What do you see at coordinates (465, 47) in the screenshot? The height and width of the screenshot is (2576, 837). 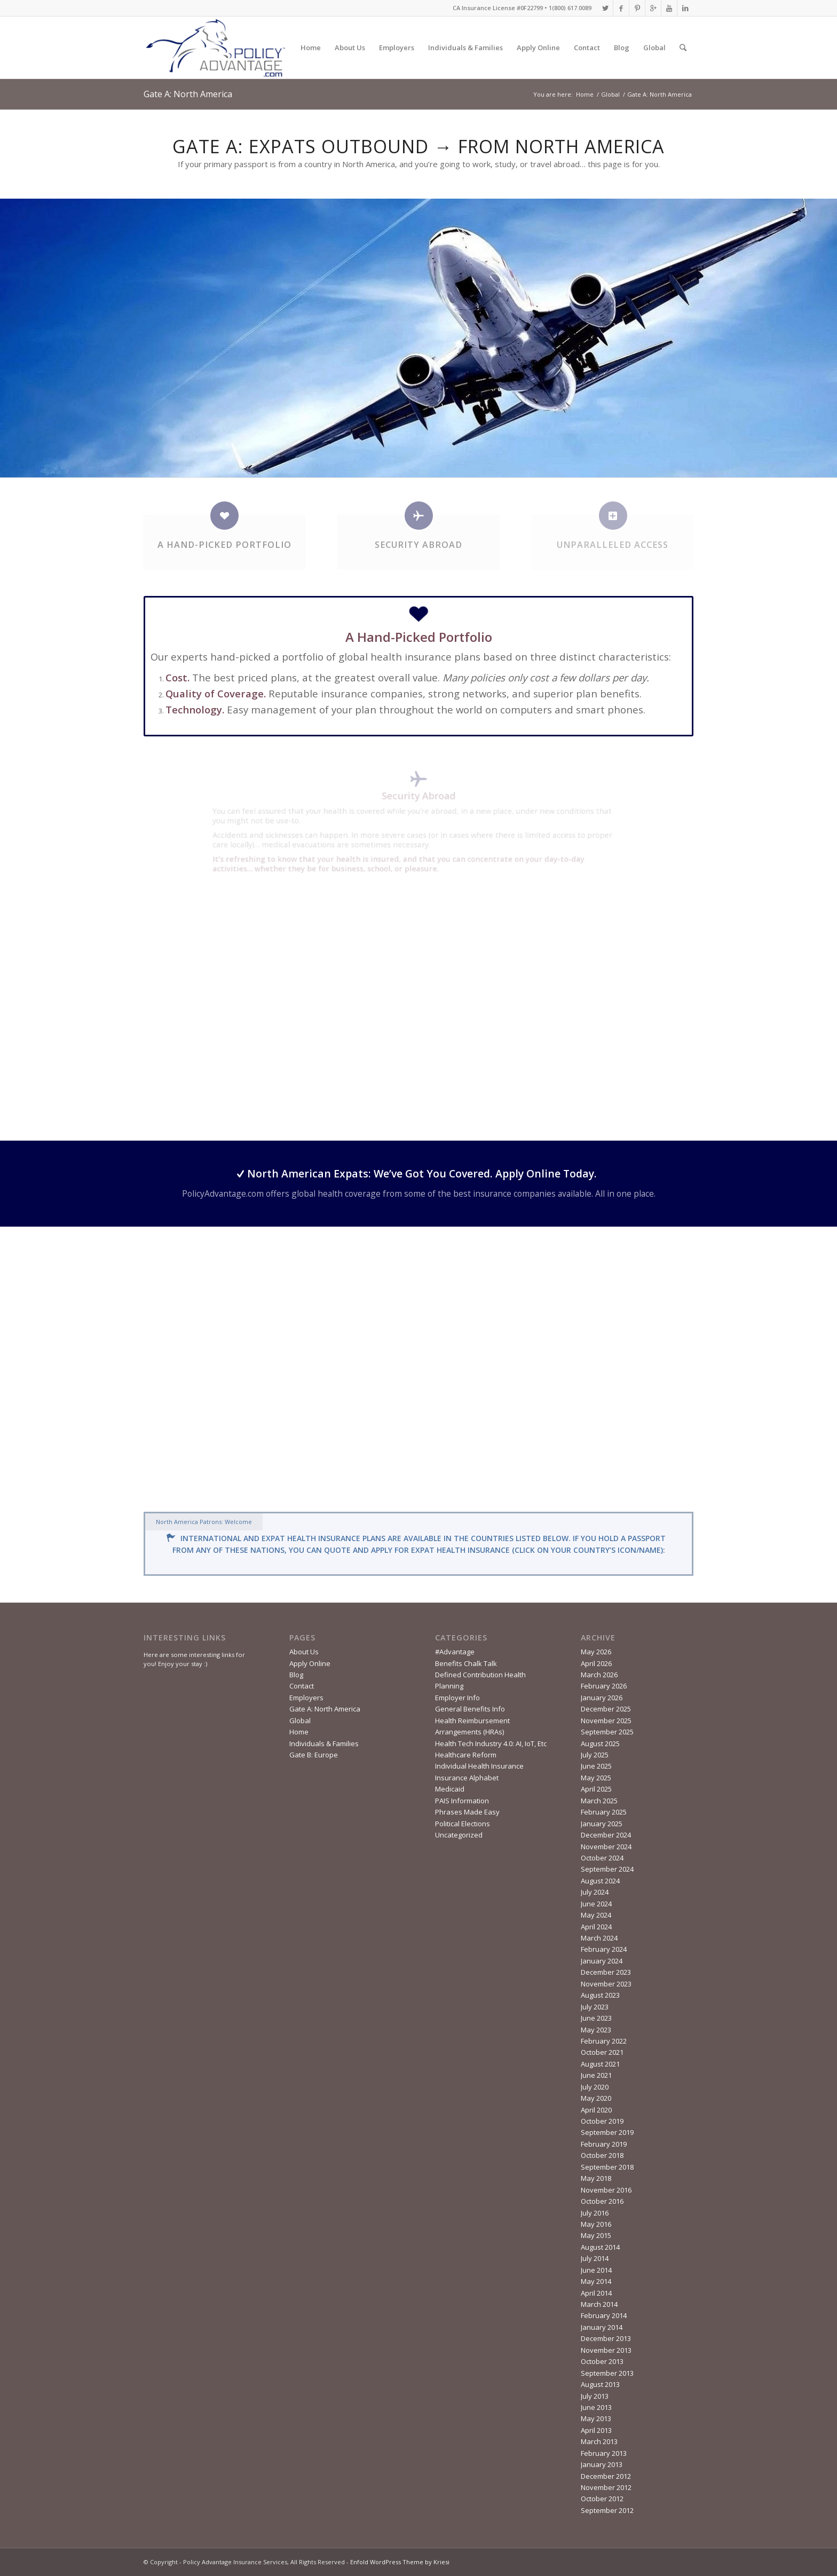 I see `Individuals & Families` at bounding box center [465, 47].